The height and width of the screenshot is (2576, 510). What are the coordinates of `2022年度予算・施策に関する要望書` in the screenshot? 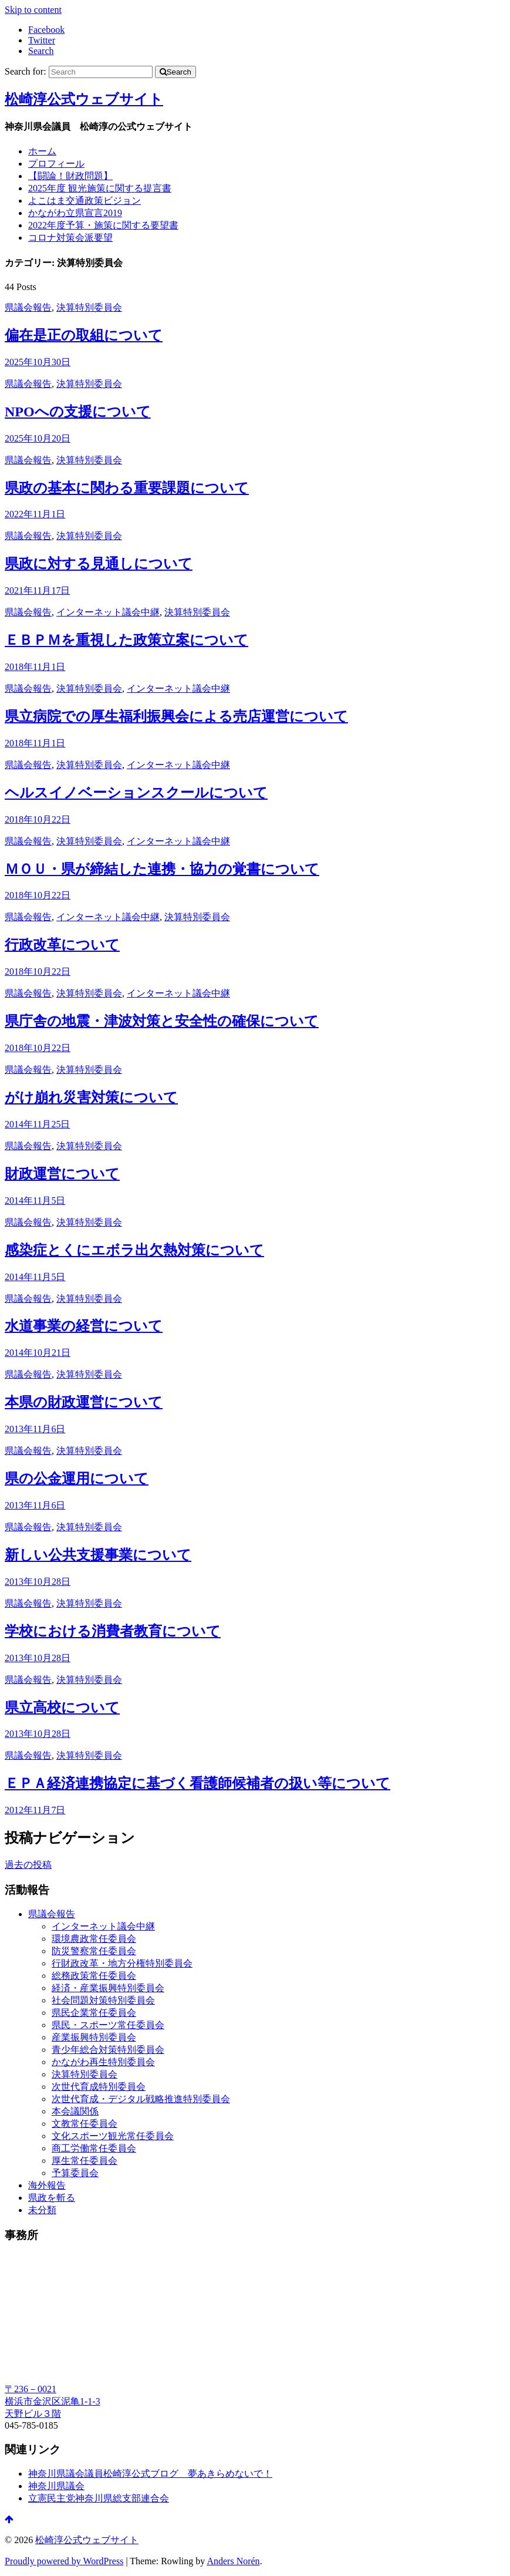 It's located at (103, 225).